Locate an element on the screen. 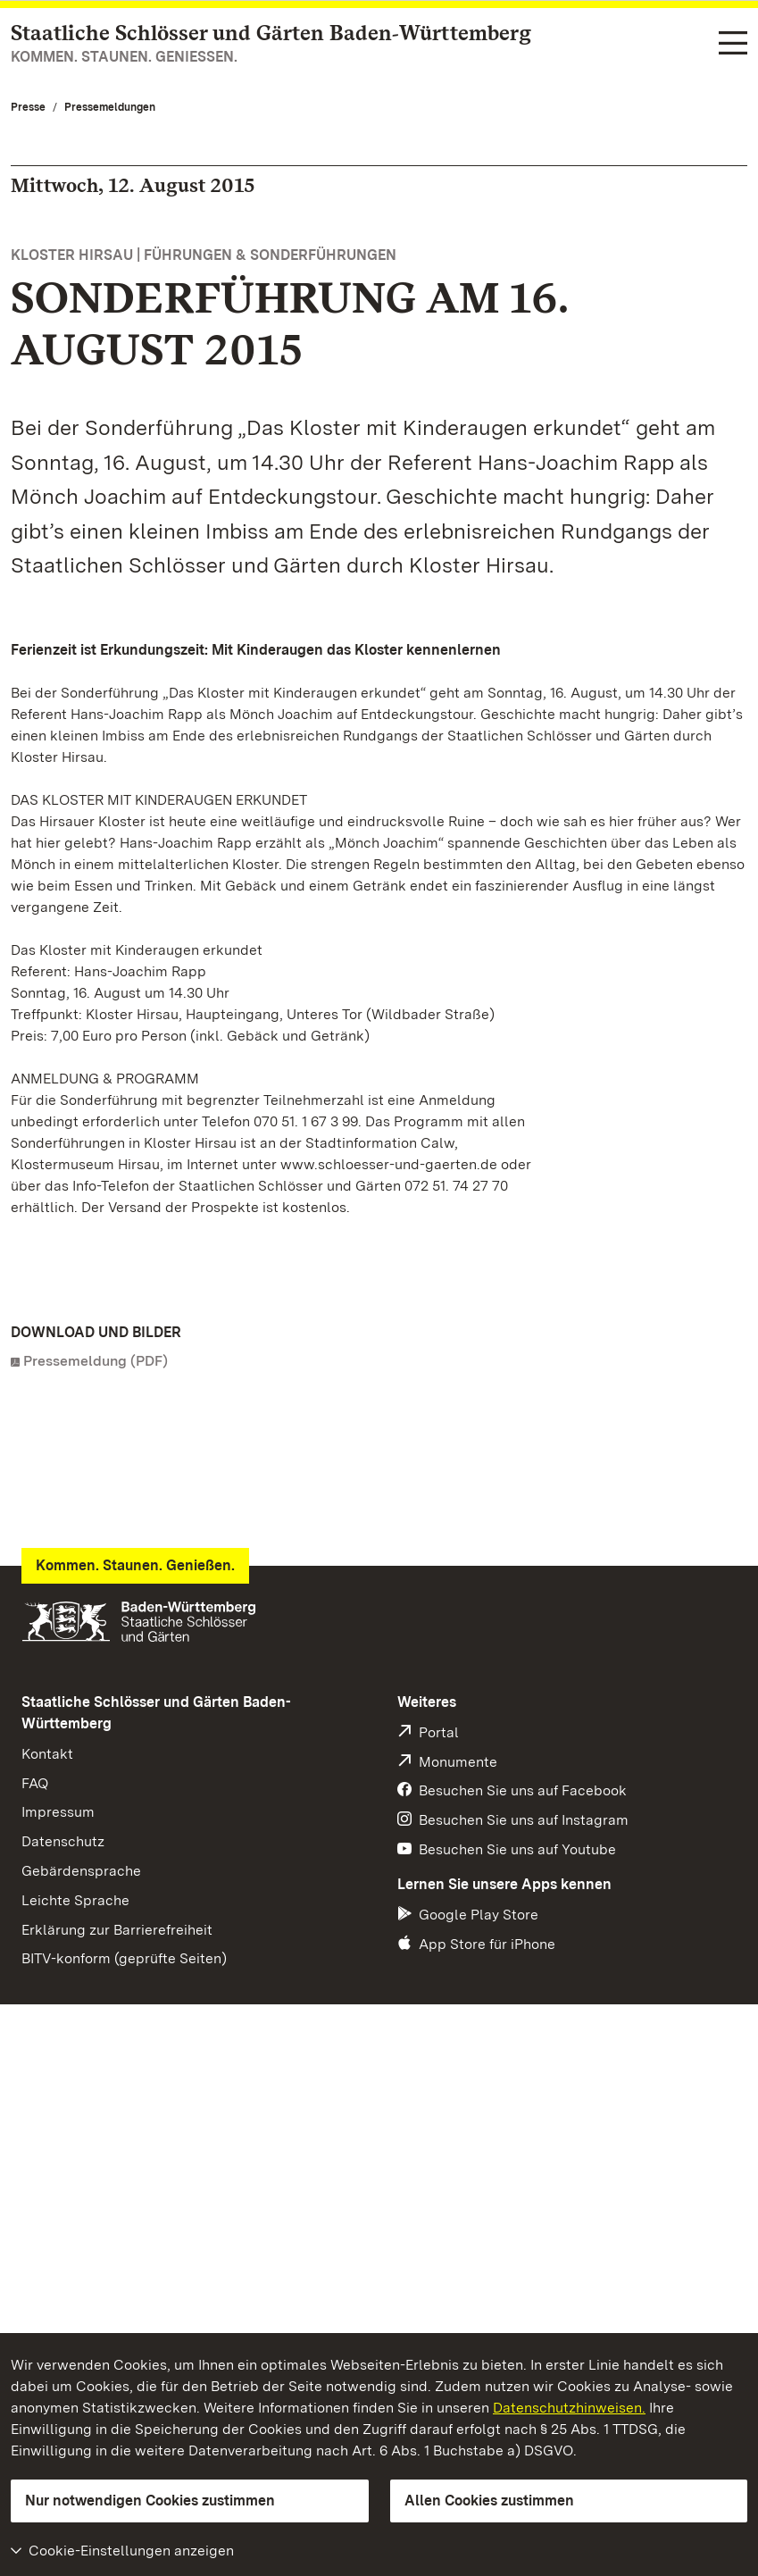 The height and width of the screenshot is (2576, 758). [Funktions-Navigation (Sprachen, Suche)] is located at coordinates (733, 44).